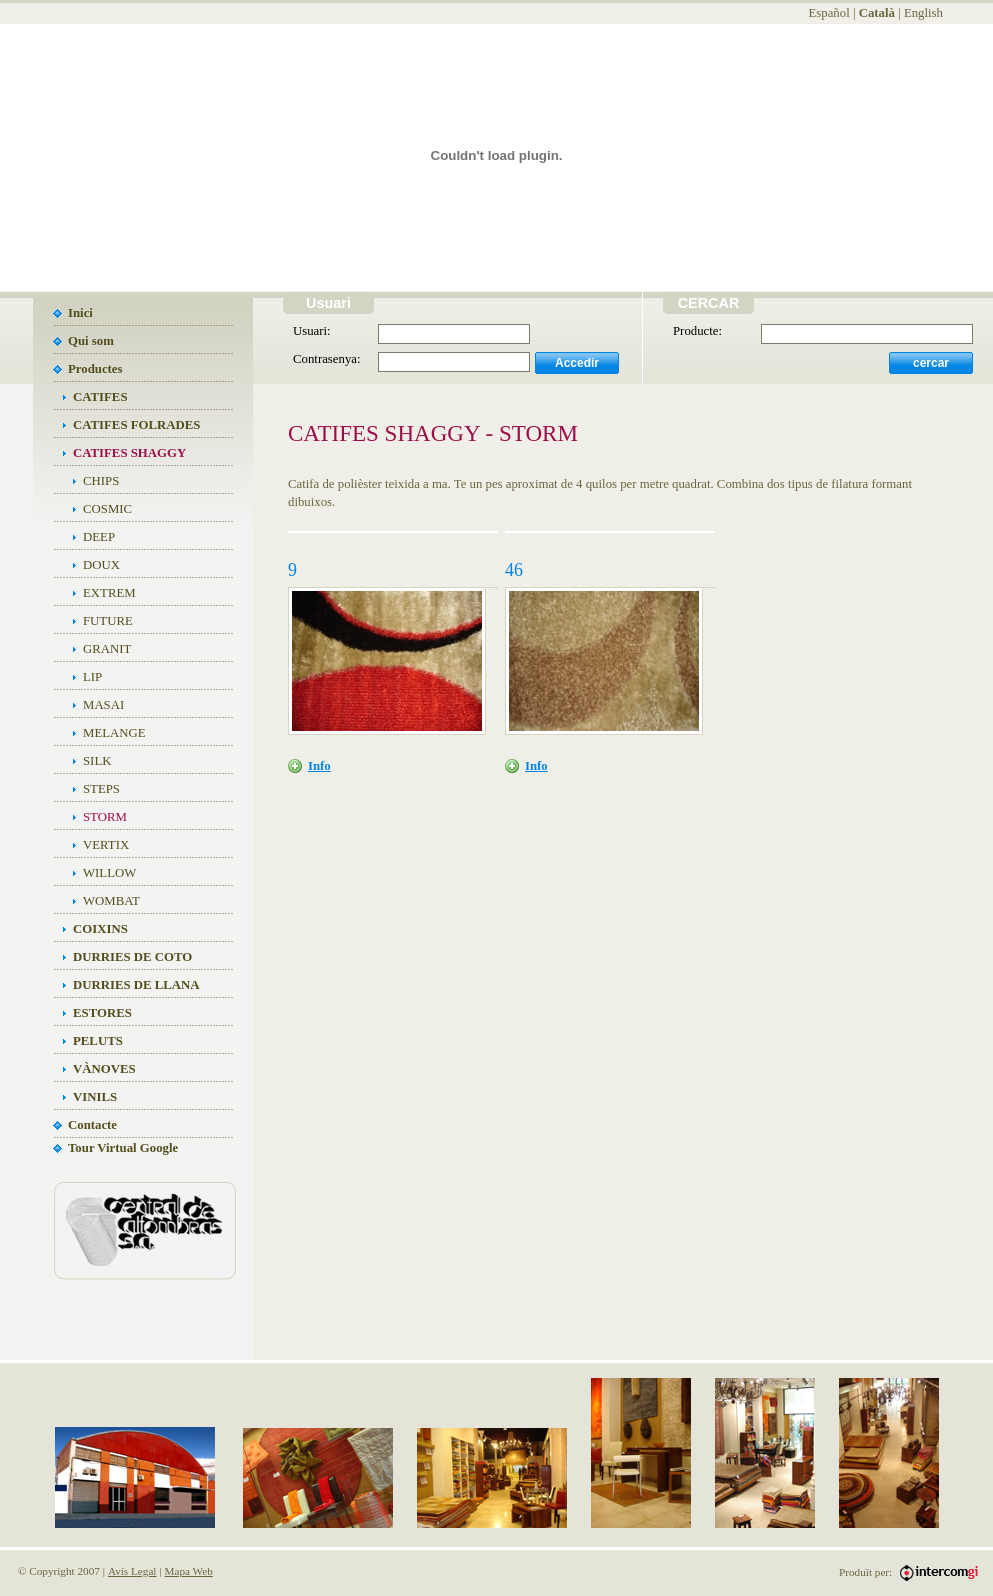 This screenshot has width=993, height=1596. I want to click on DURRIES DE LLANA, so click(136, 985).